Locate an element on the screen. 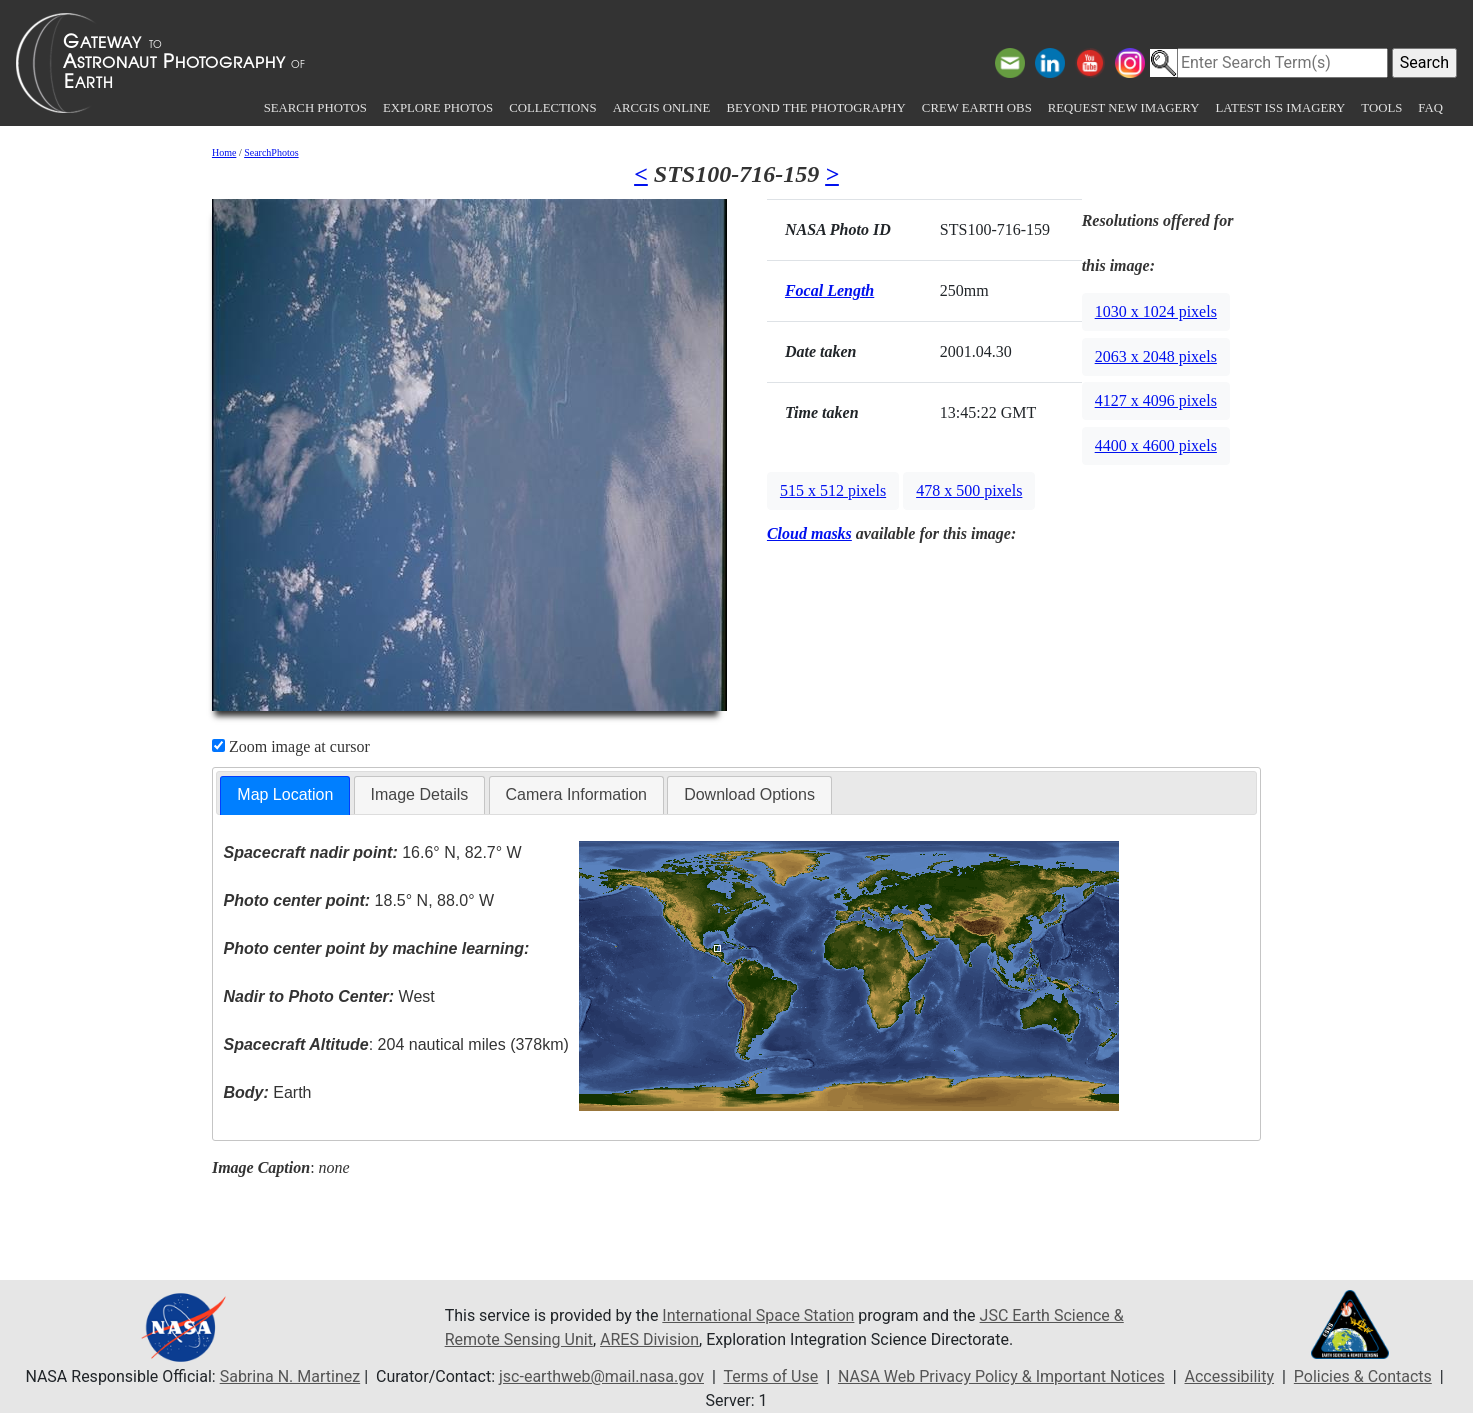  FAQ is located at coordinates (1430, 108).